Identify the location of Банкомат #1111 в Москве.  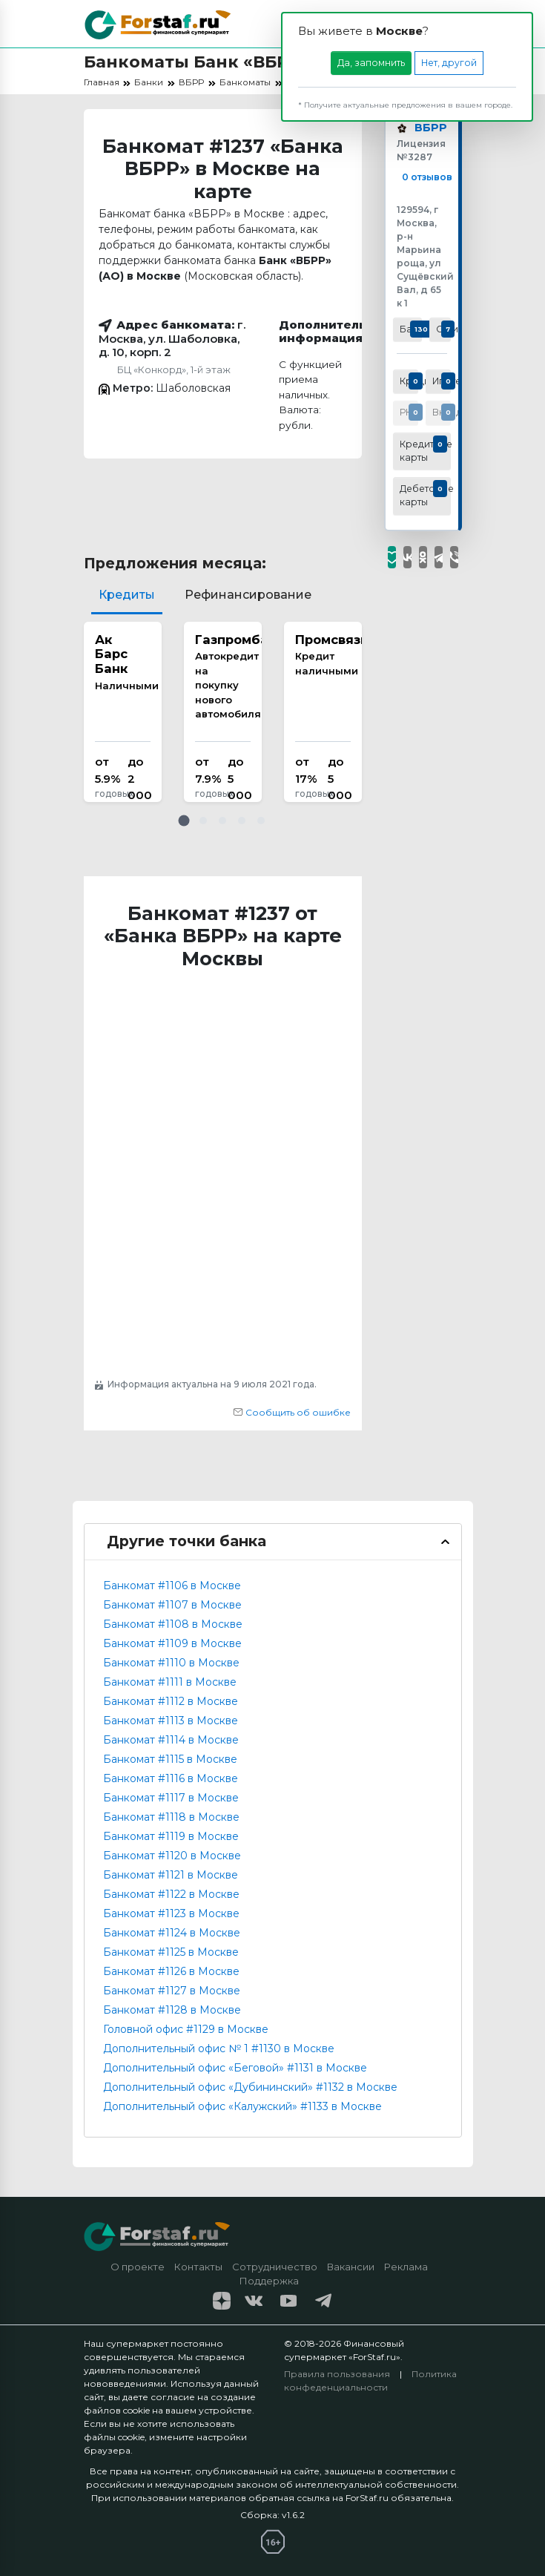
(170, 1682).